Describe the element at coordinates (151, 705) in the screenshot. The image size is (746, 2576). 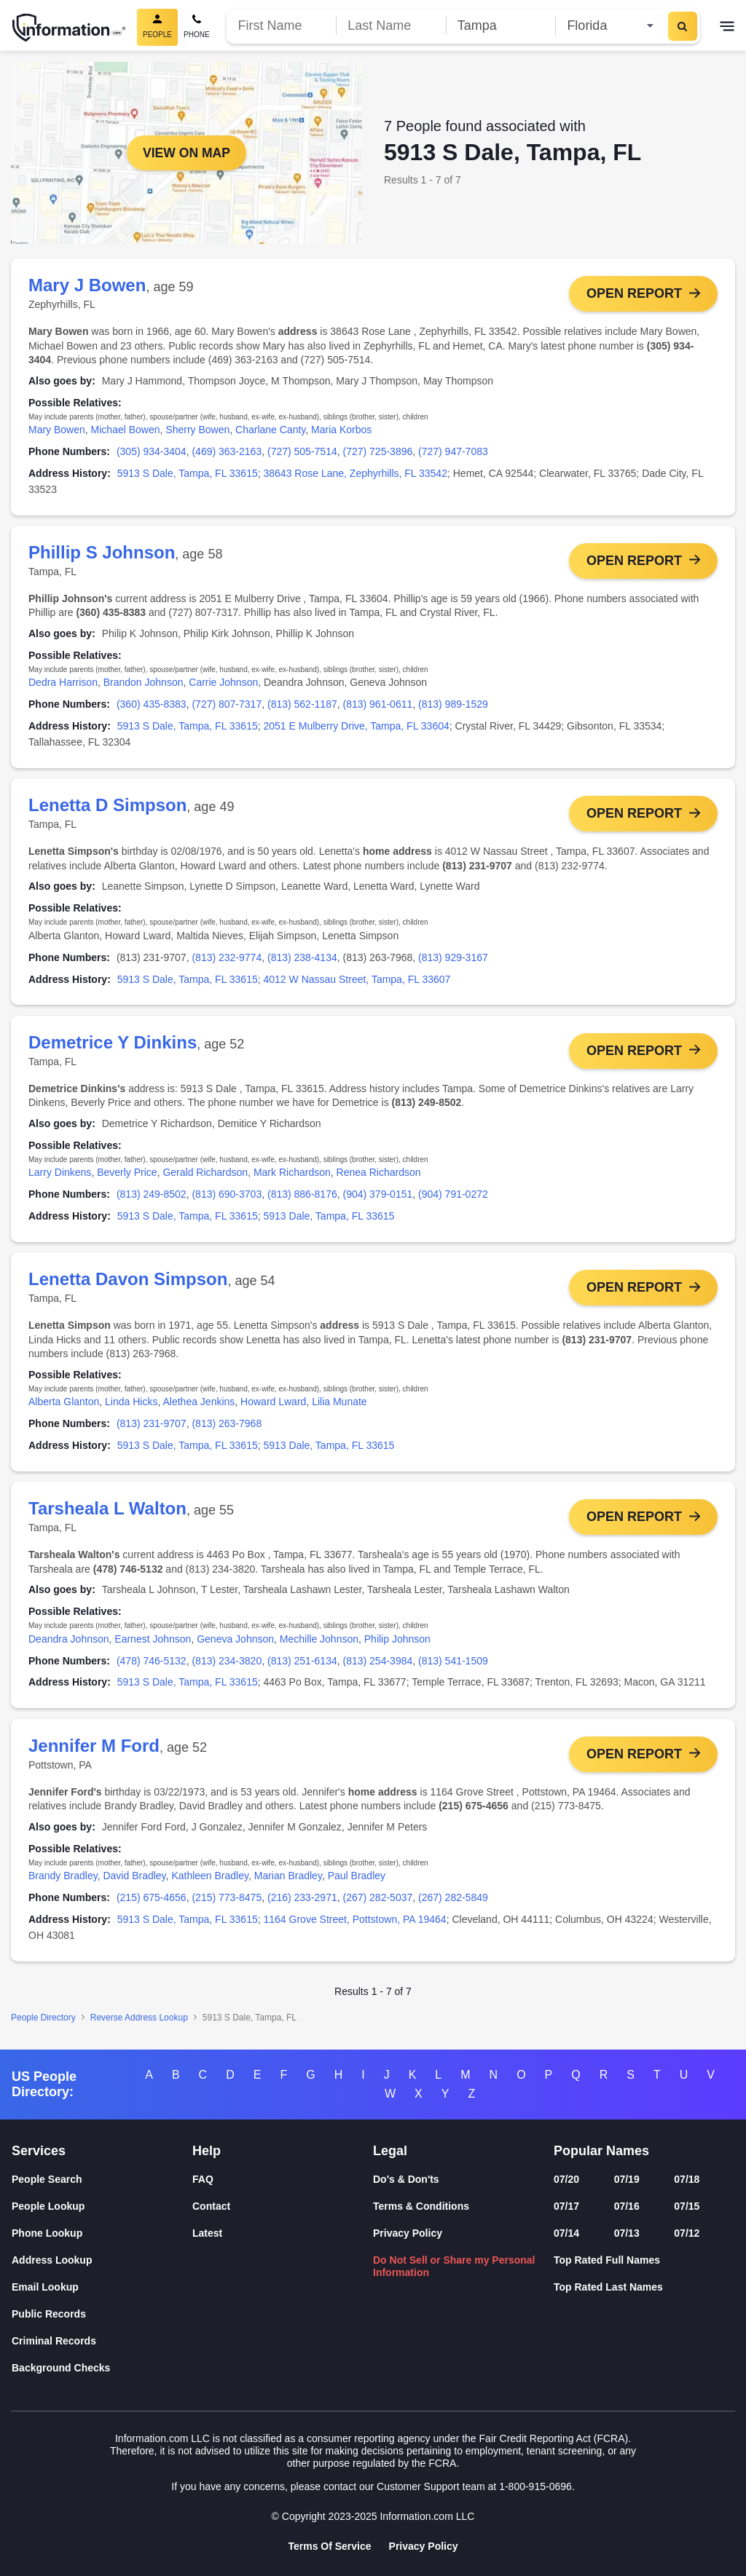
I see `(360) 435-8383 [link]` at that location.